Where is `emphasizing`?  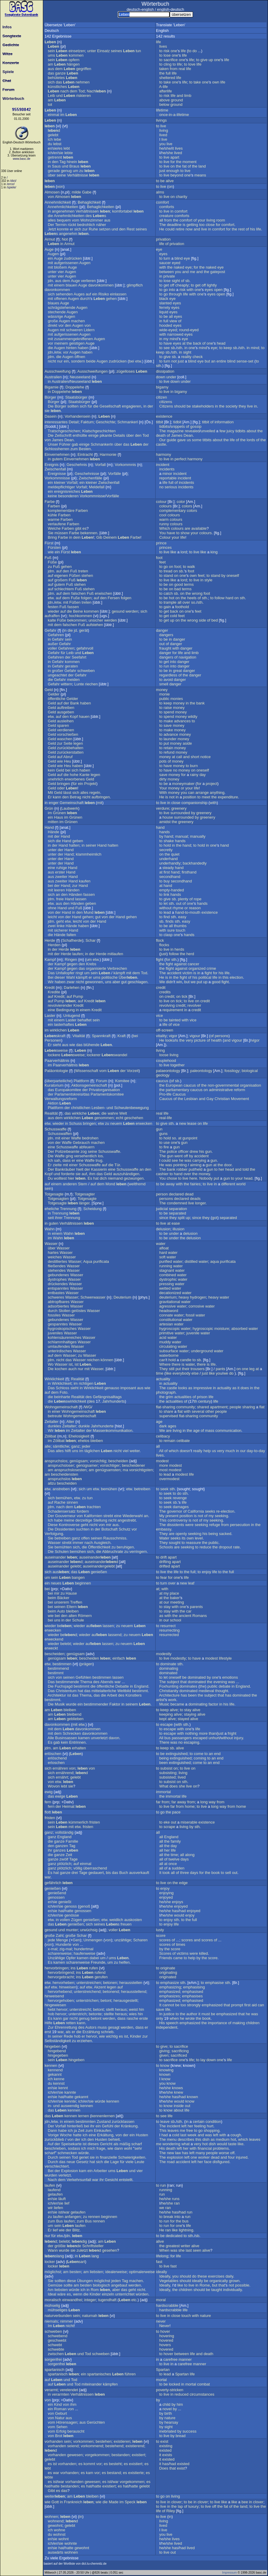 emphasizing is located at coordinates (170, 1987).